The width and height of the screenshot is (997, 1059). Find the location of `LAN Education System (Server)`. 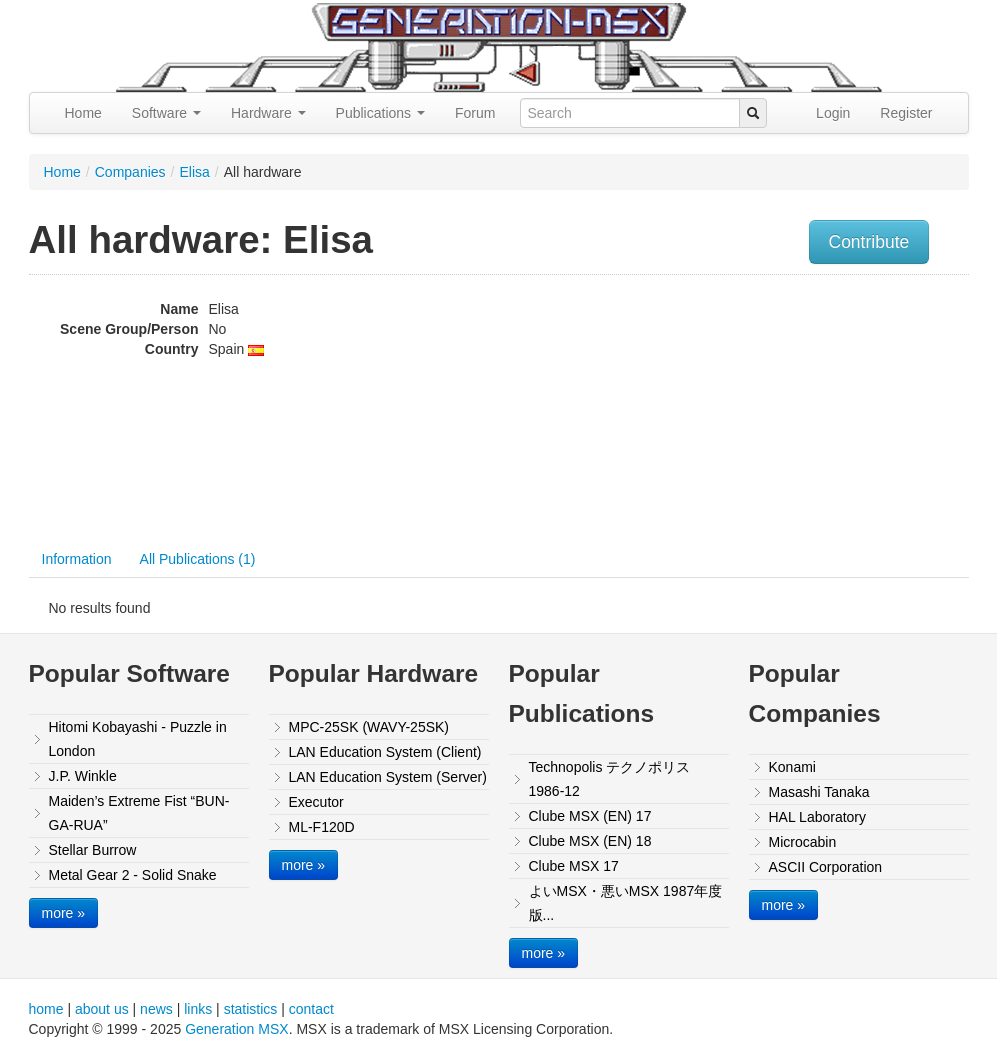

LAN Education System (Server) is located at coordinates (388, 777).